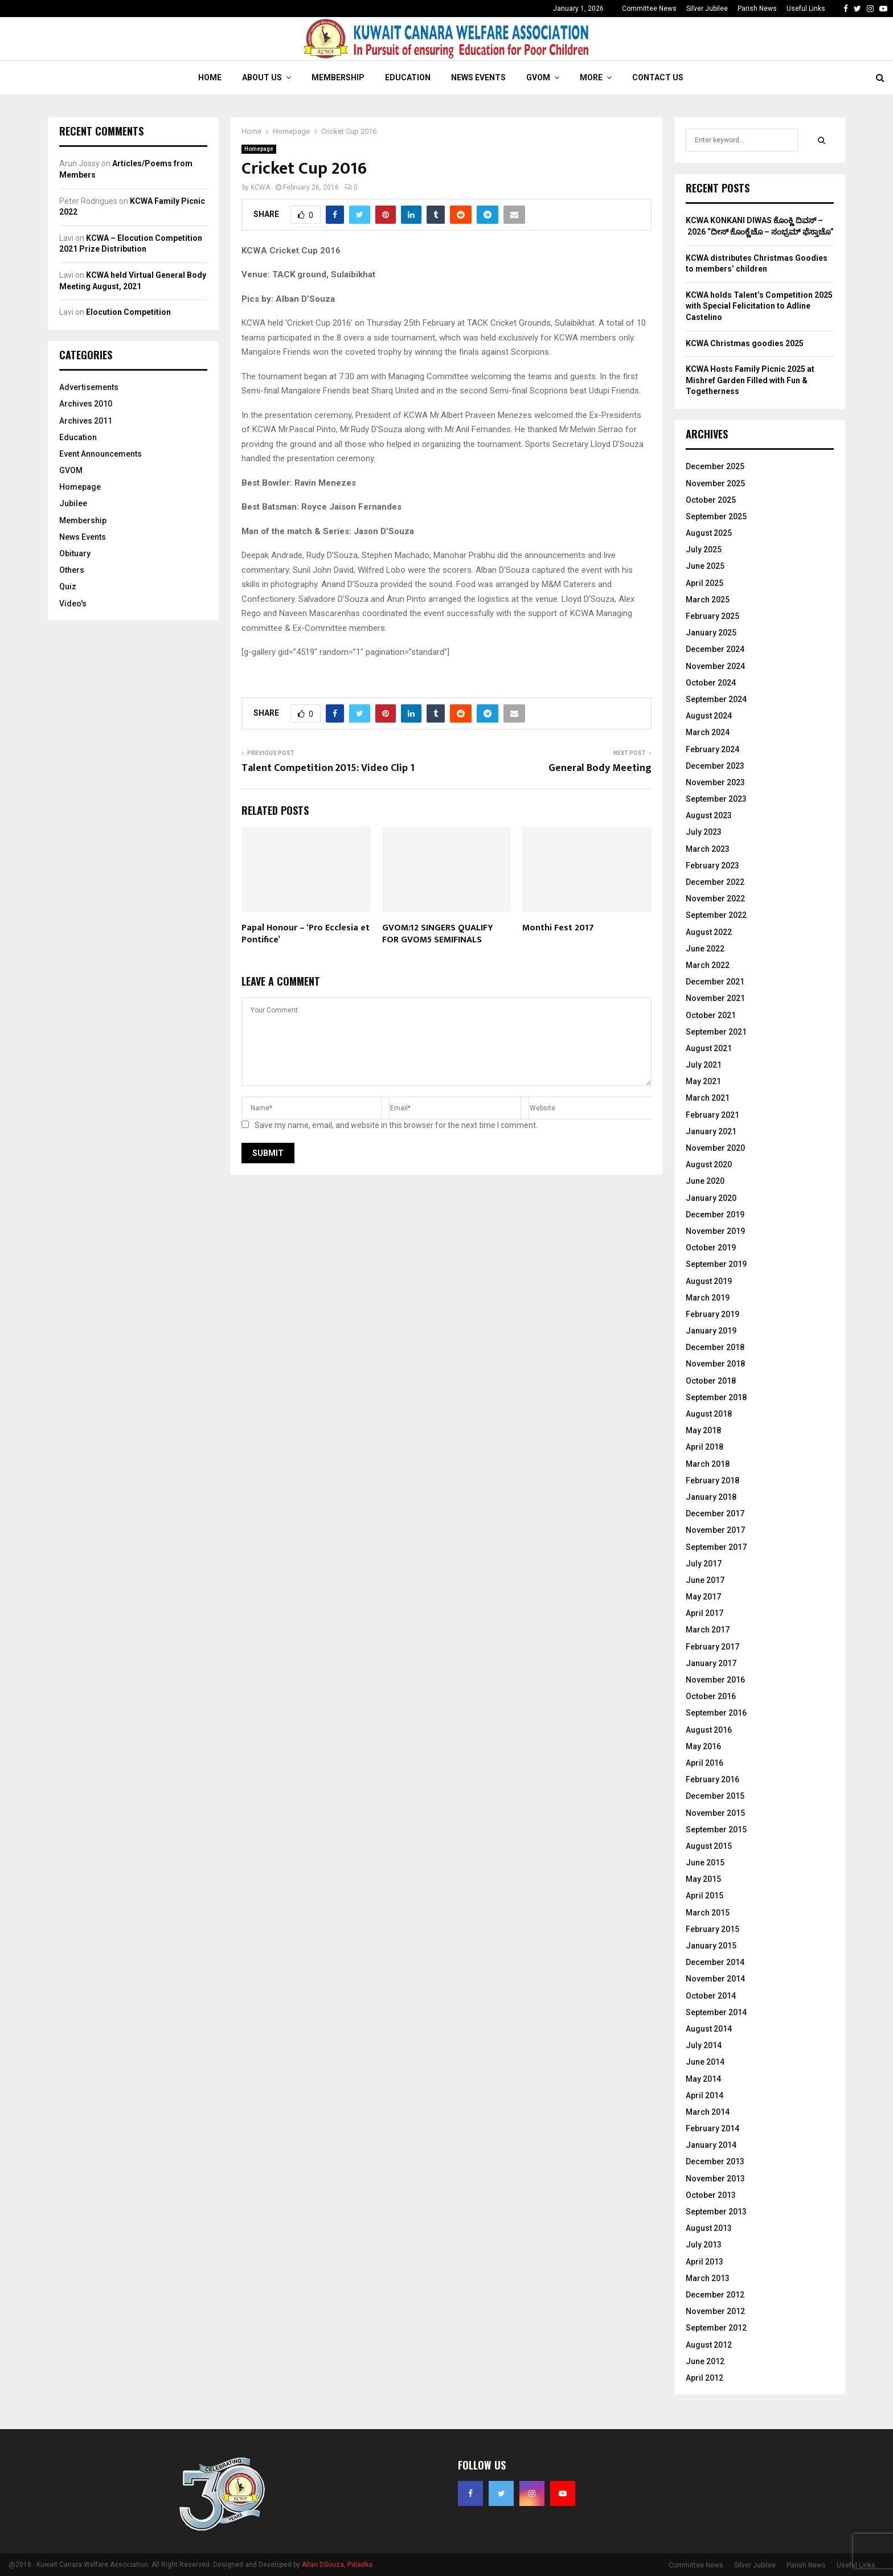 The height and width of the screenshot is (2576, 893). I want to click on May 2017, so click(703, 1596).